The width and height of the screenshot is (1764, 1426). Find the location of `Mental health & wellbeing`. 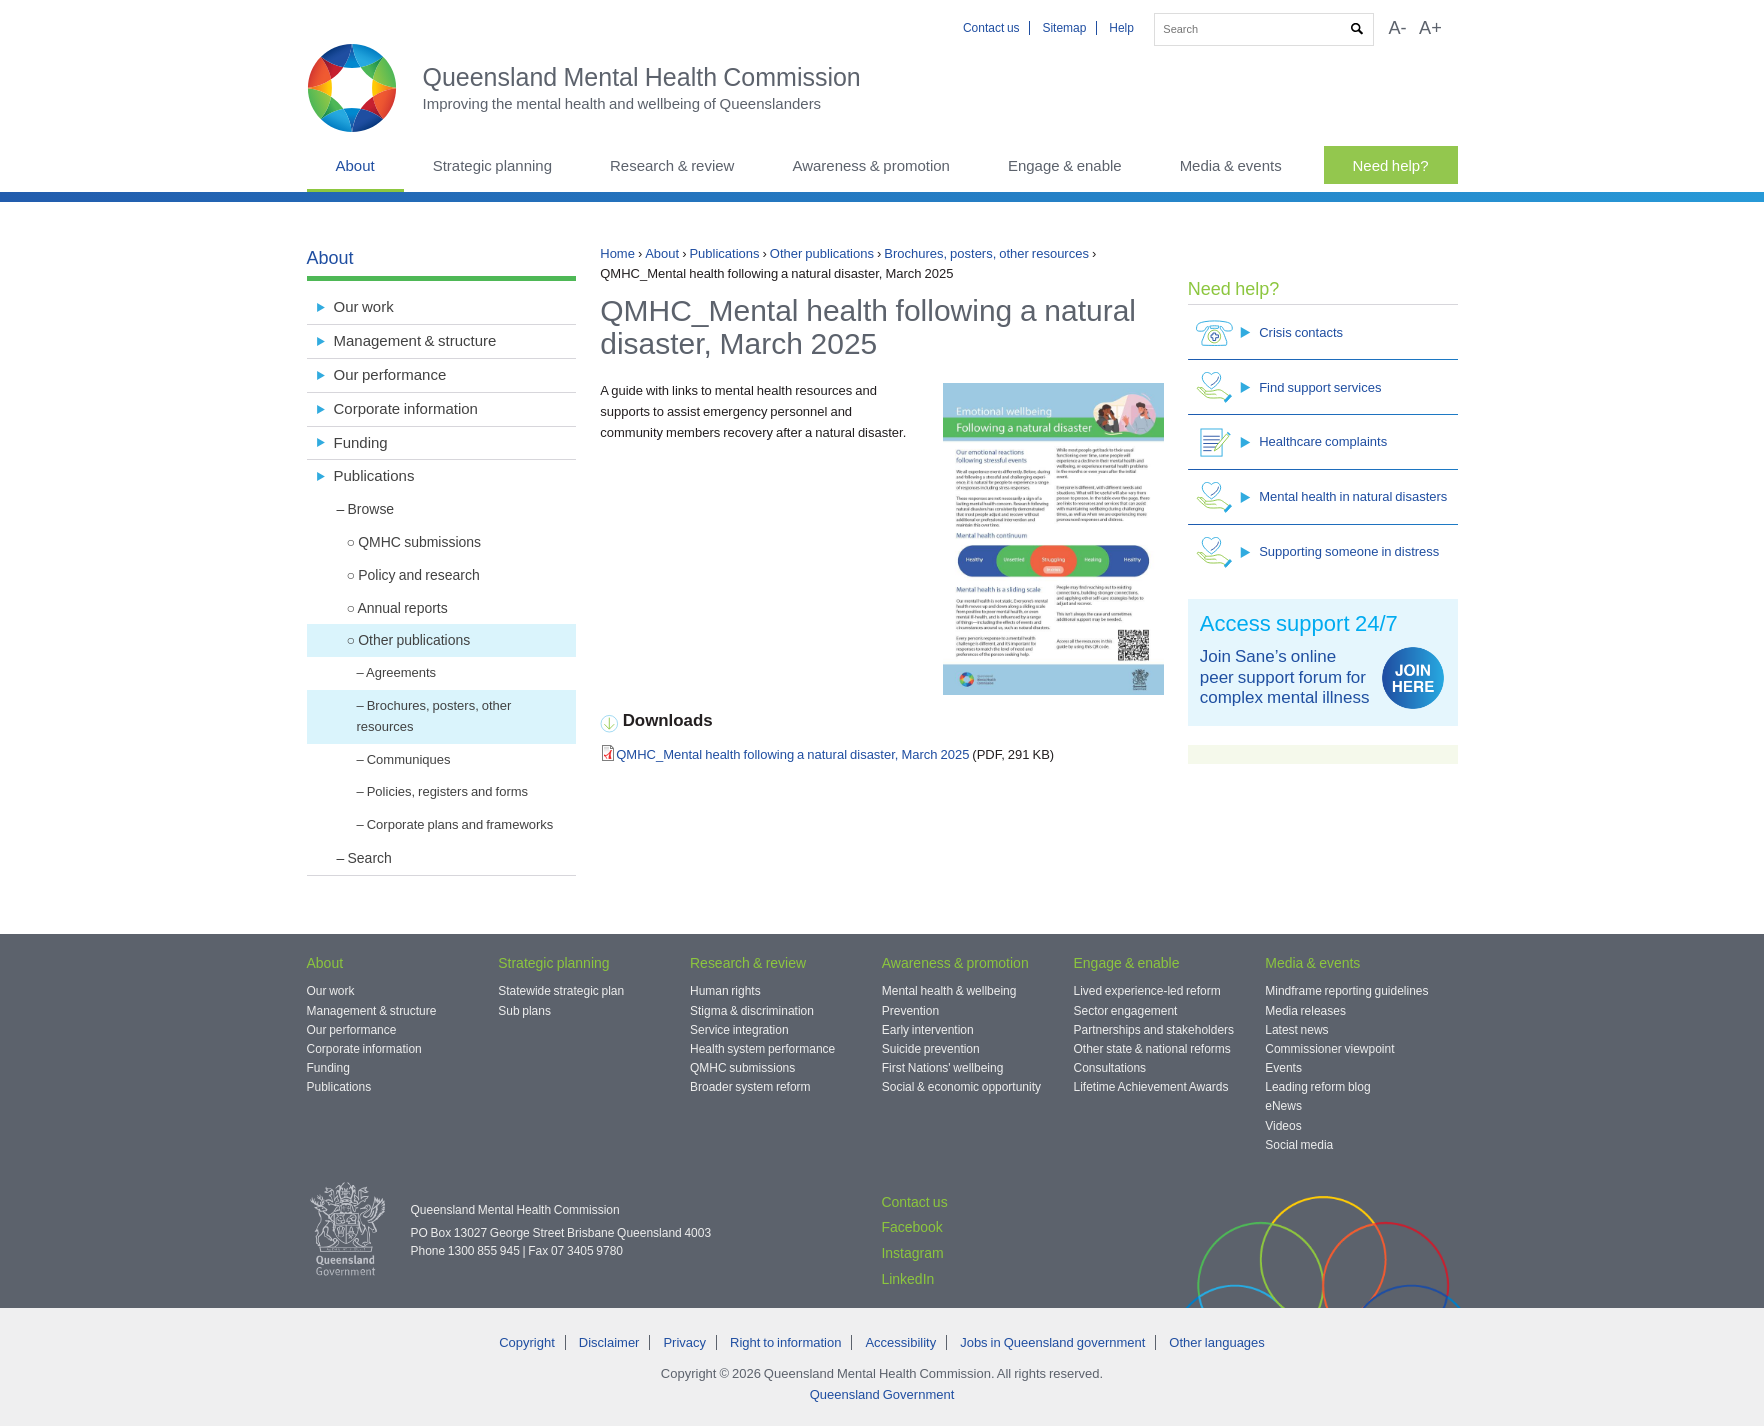

Mental health & wellbeing is located at coordinates (949, 991).